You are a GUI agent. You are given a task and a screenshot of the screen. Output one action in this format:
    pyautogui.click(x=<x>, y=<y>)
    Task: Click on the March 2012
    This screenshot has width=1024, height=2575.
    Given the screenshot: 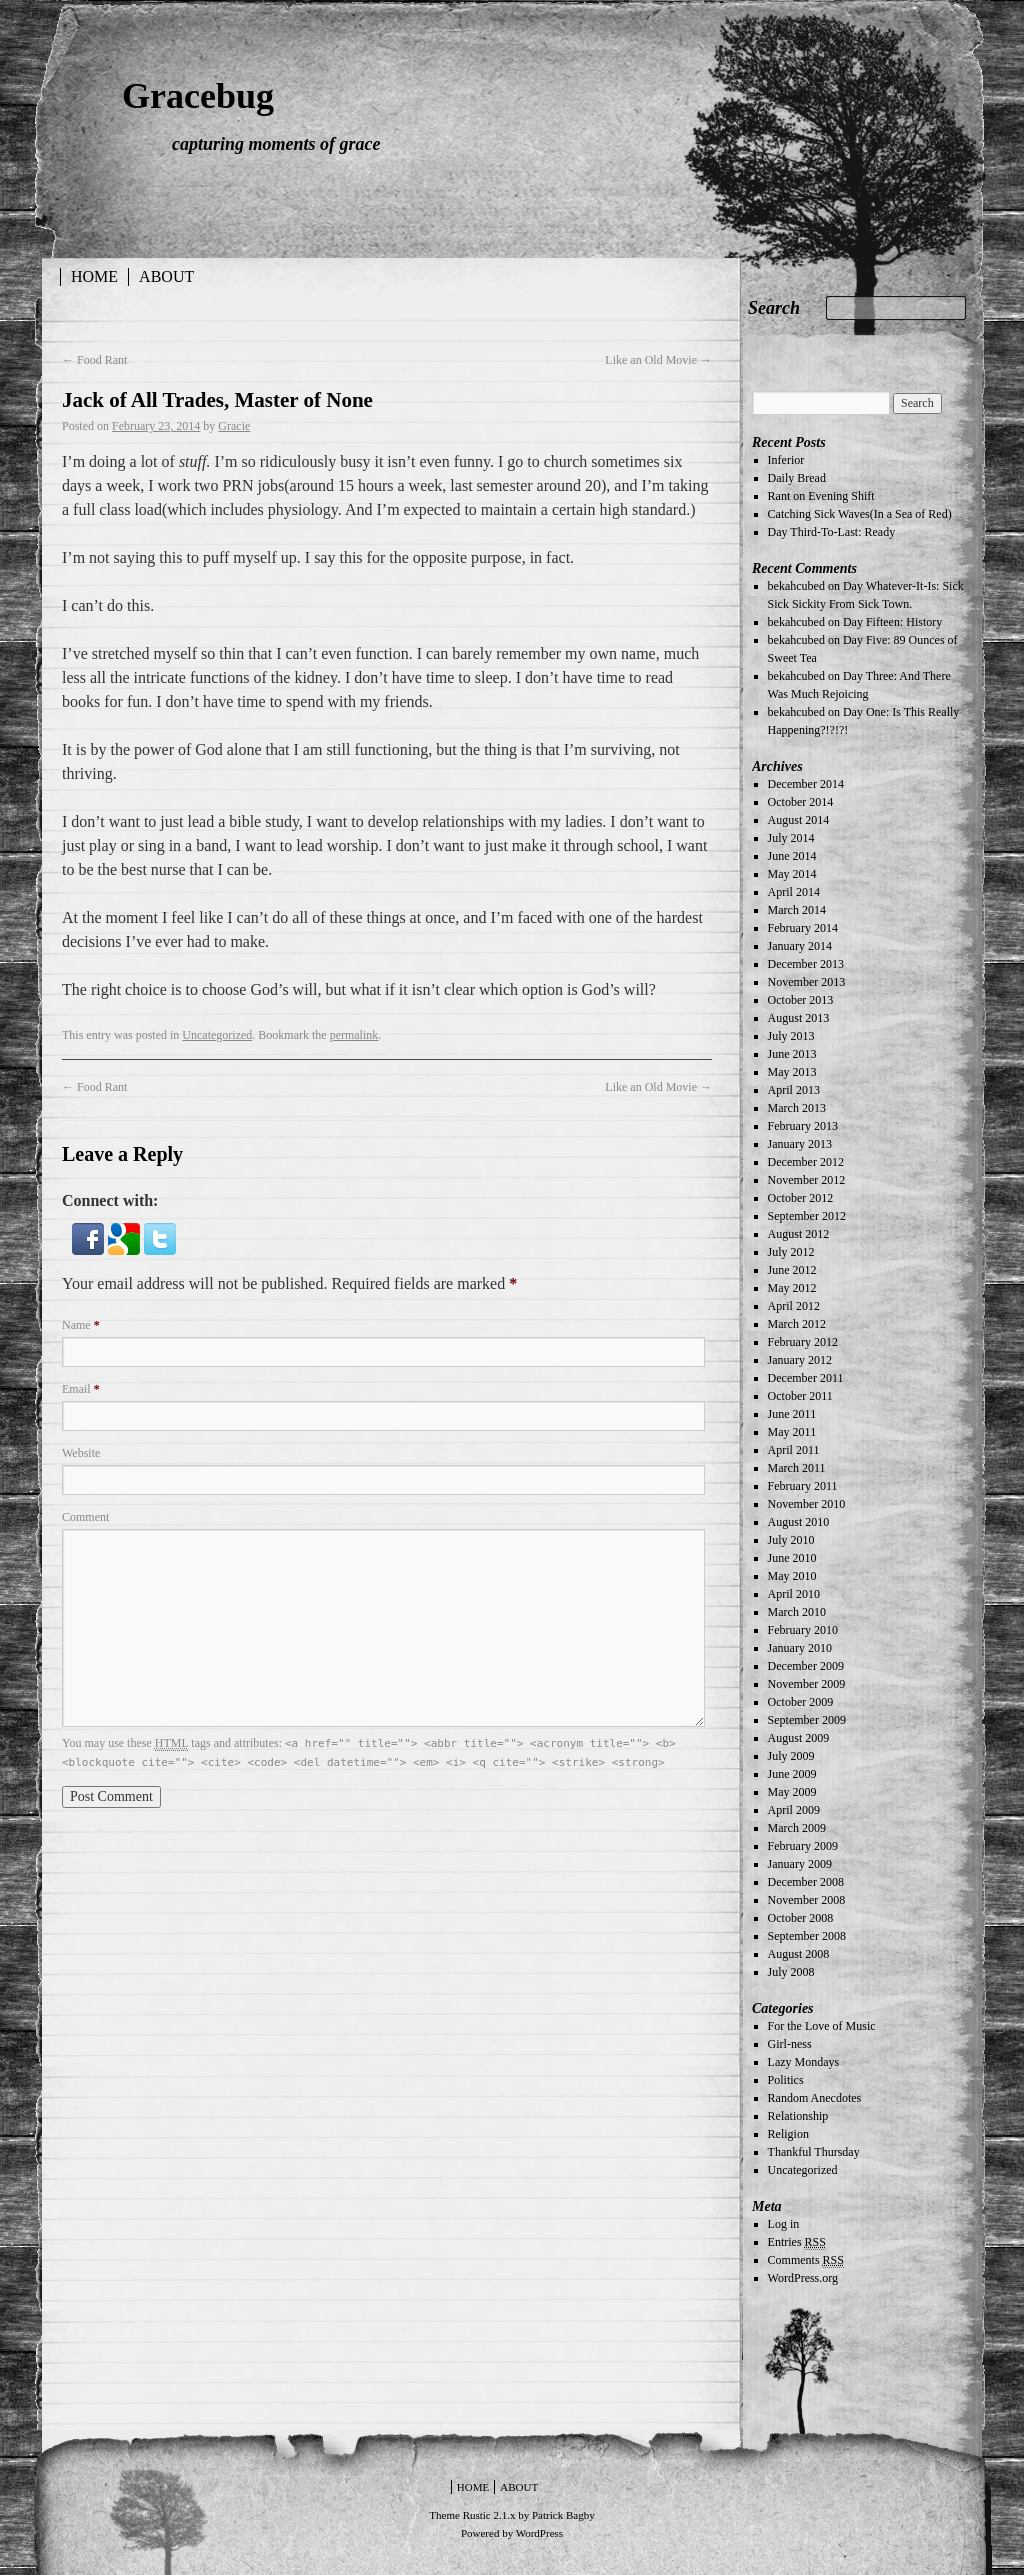 What is the action you would take?
    pyautogui.click(x=797, y=1324)
    